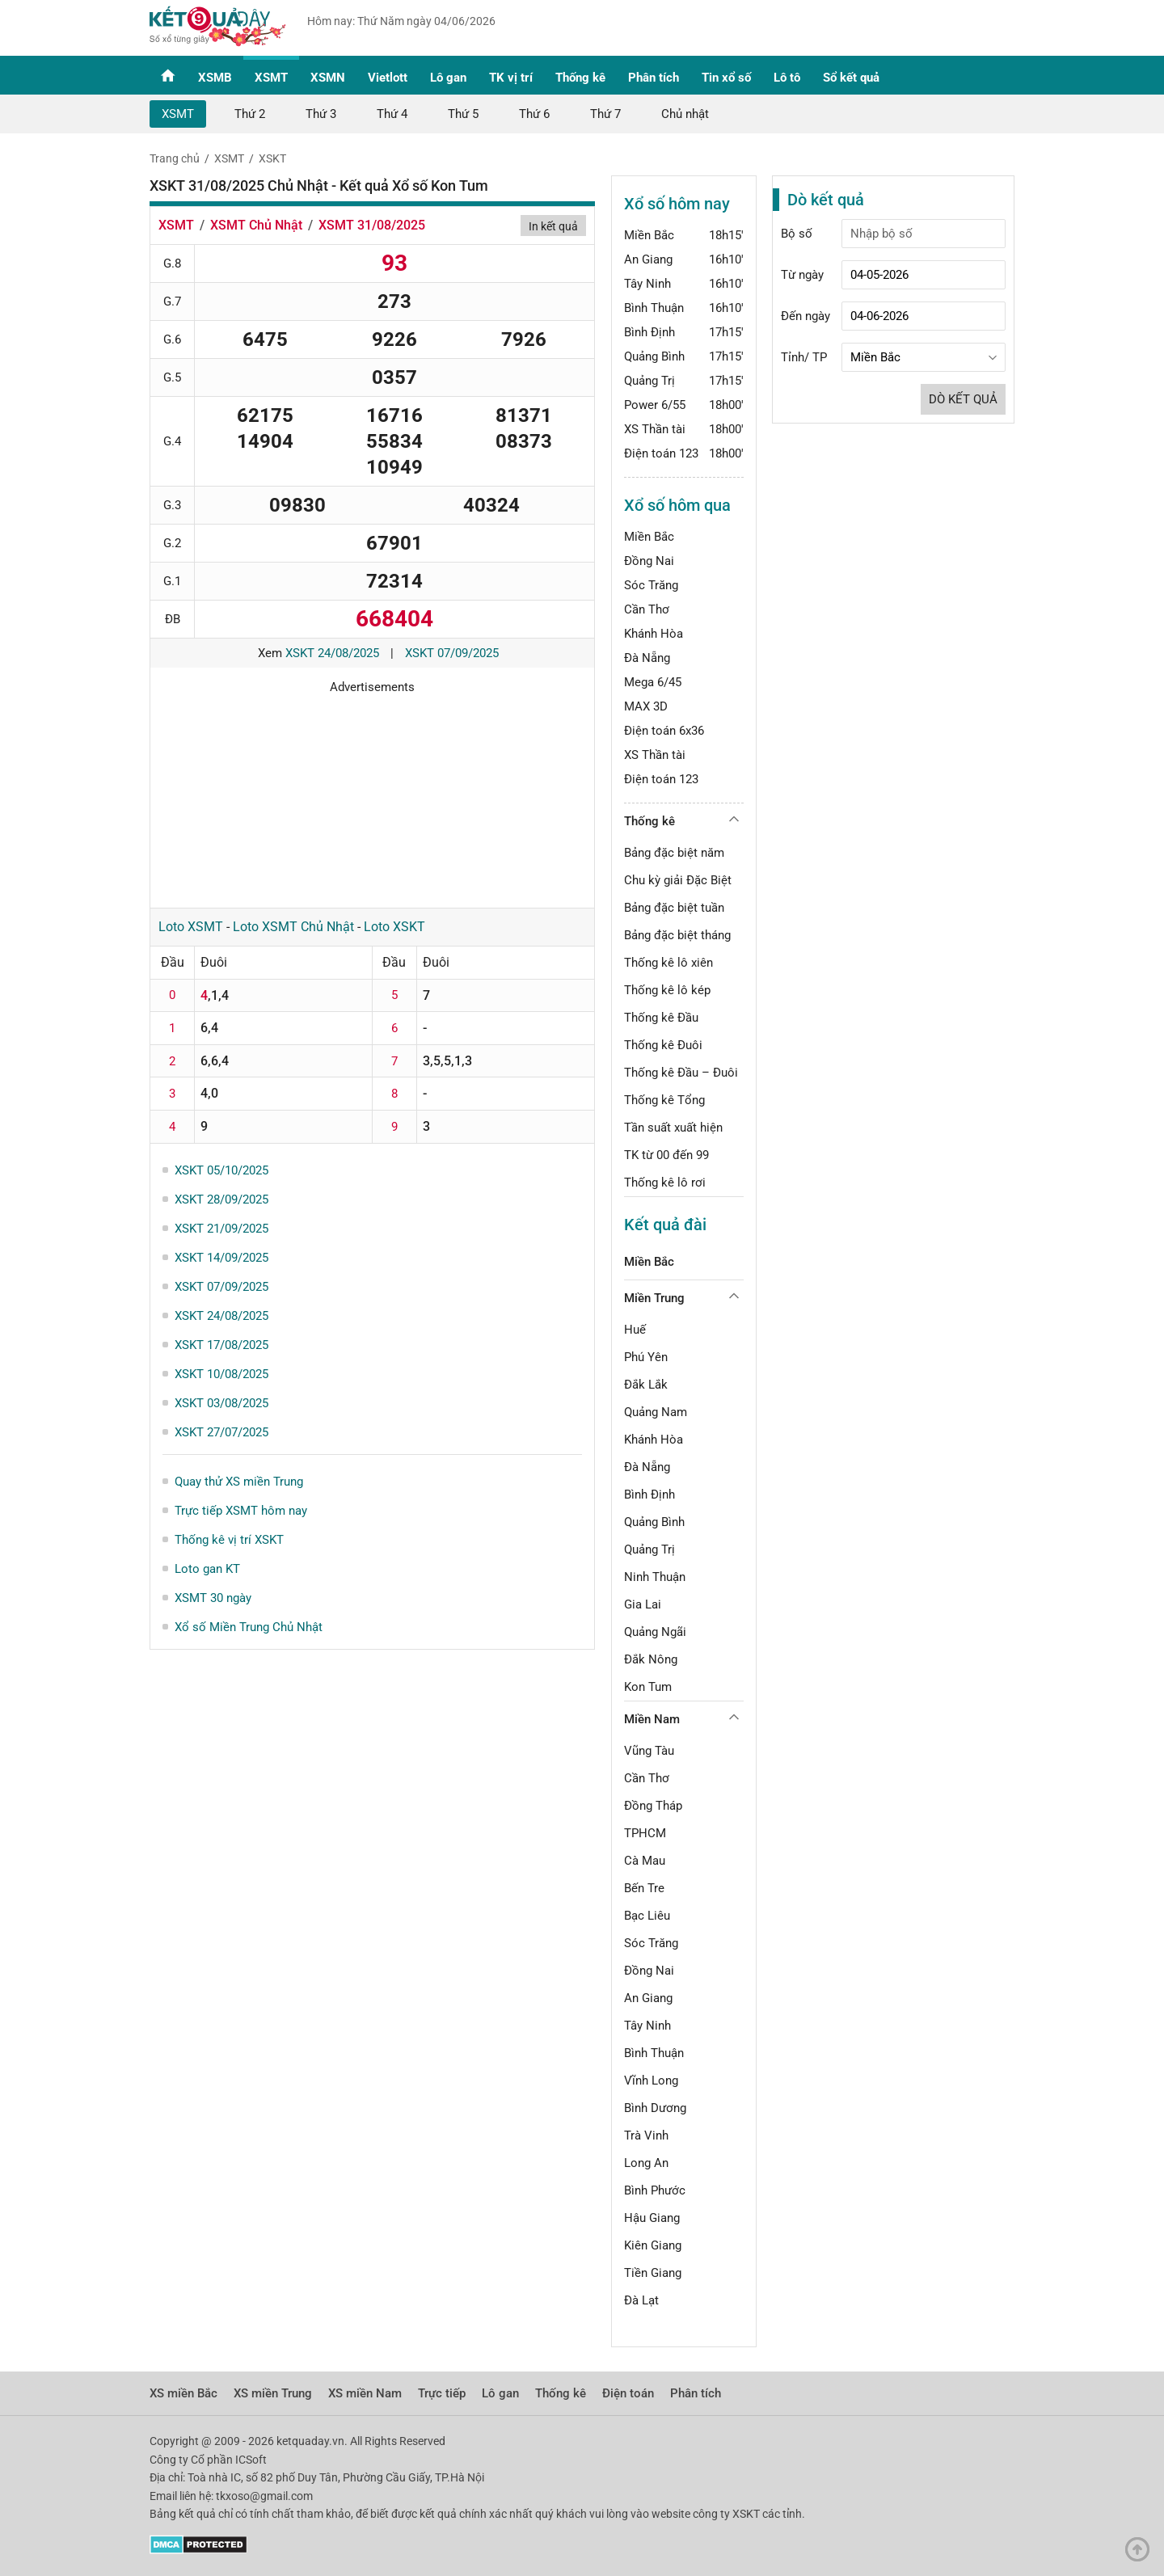 The image size is (1164, 2576). Describe the element at coordinates (654, 429) in the screenshot. I see `XS Thần tài` at that location.